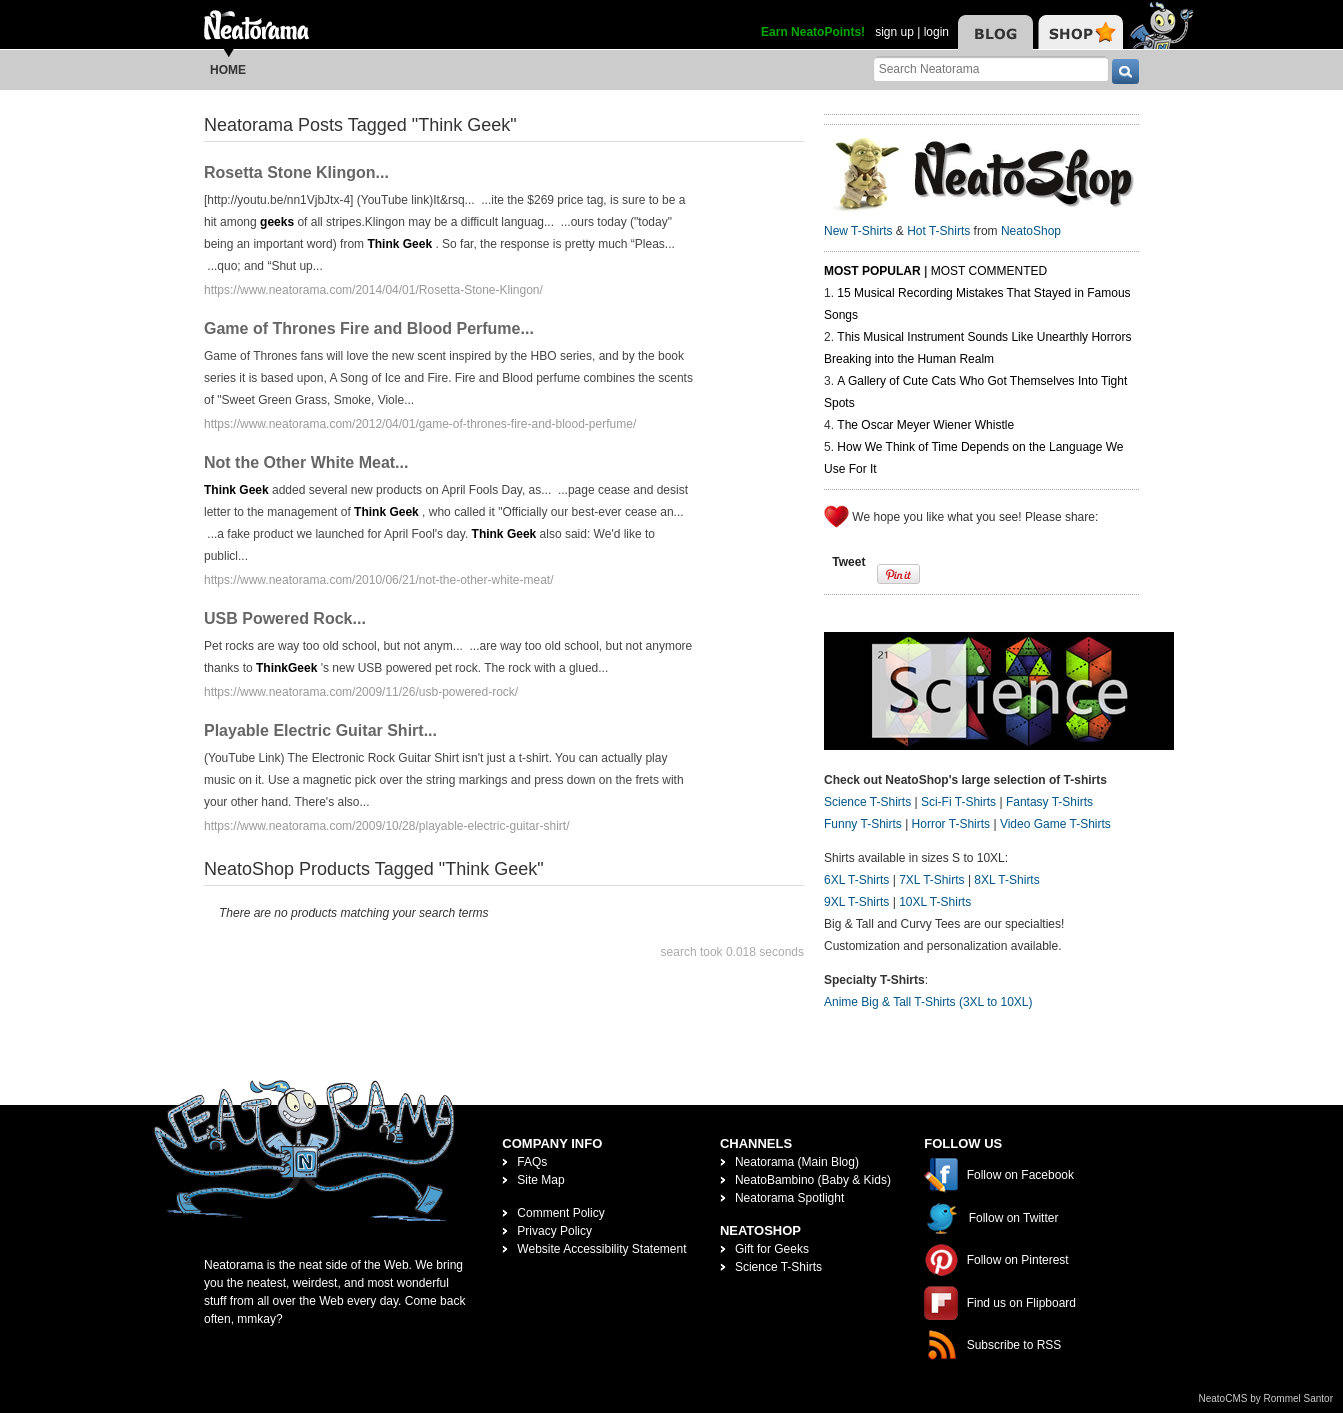 This screenshot has height=1413, width=1343. What do you see at coordinates (285, 618) in the screenshot?
I see `USB Powered Rock...` at bounding box center [285, 618].